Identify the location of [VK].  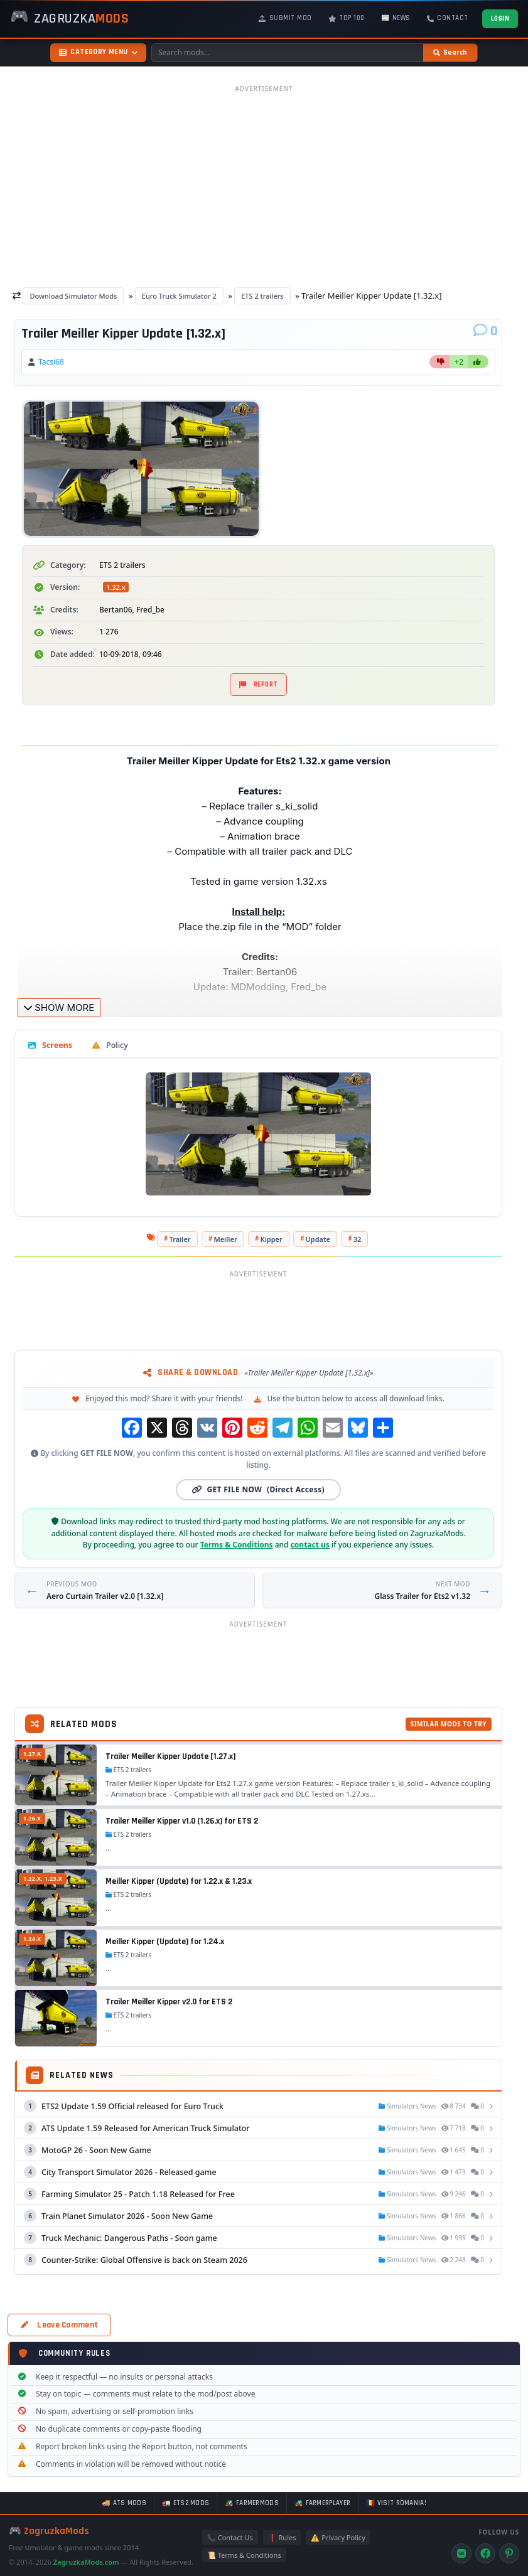
(461, 2553).